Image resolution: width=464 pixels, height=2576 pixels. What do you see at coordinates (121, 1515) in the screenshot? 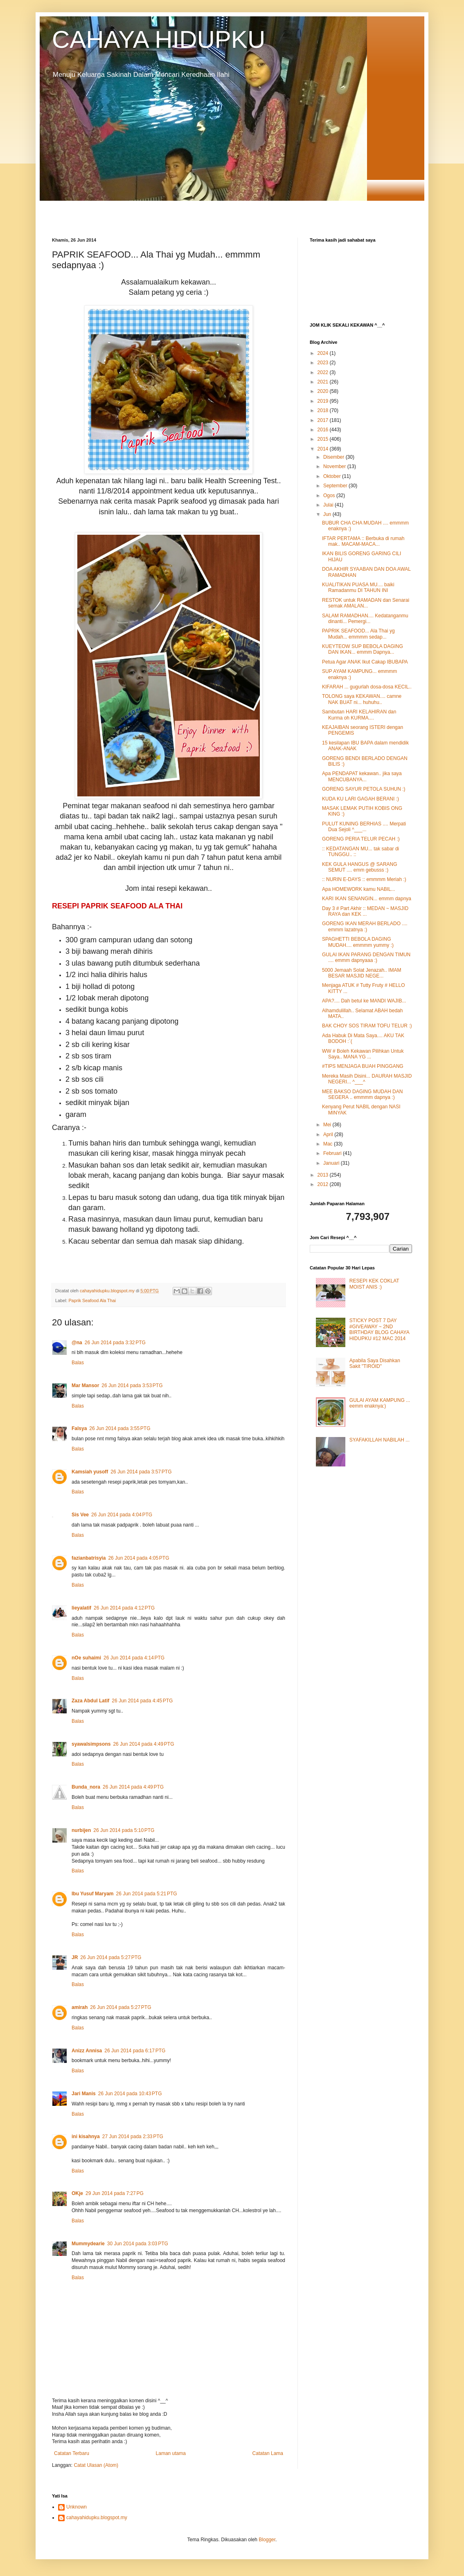
I see `26 Jun 2014 pada 4:04 PTG` at bounding box center [121, 1515].